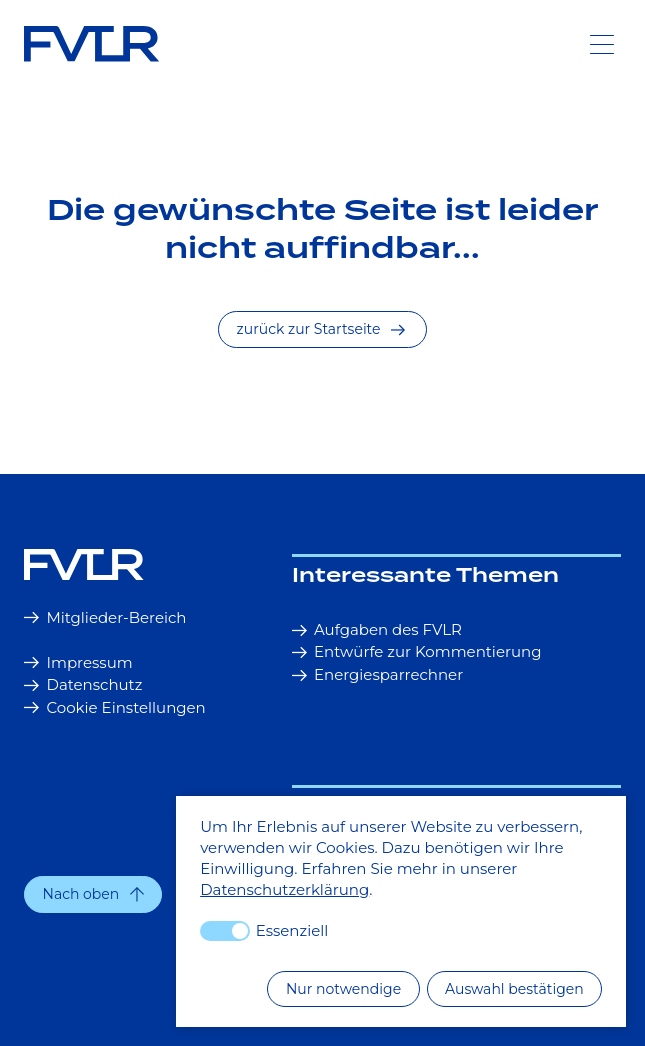  I want to click on Entwürfe zur Kommentierung, so click(417, 651).